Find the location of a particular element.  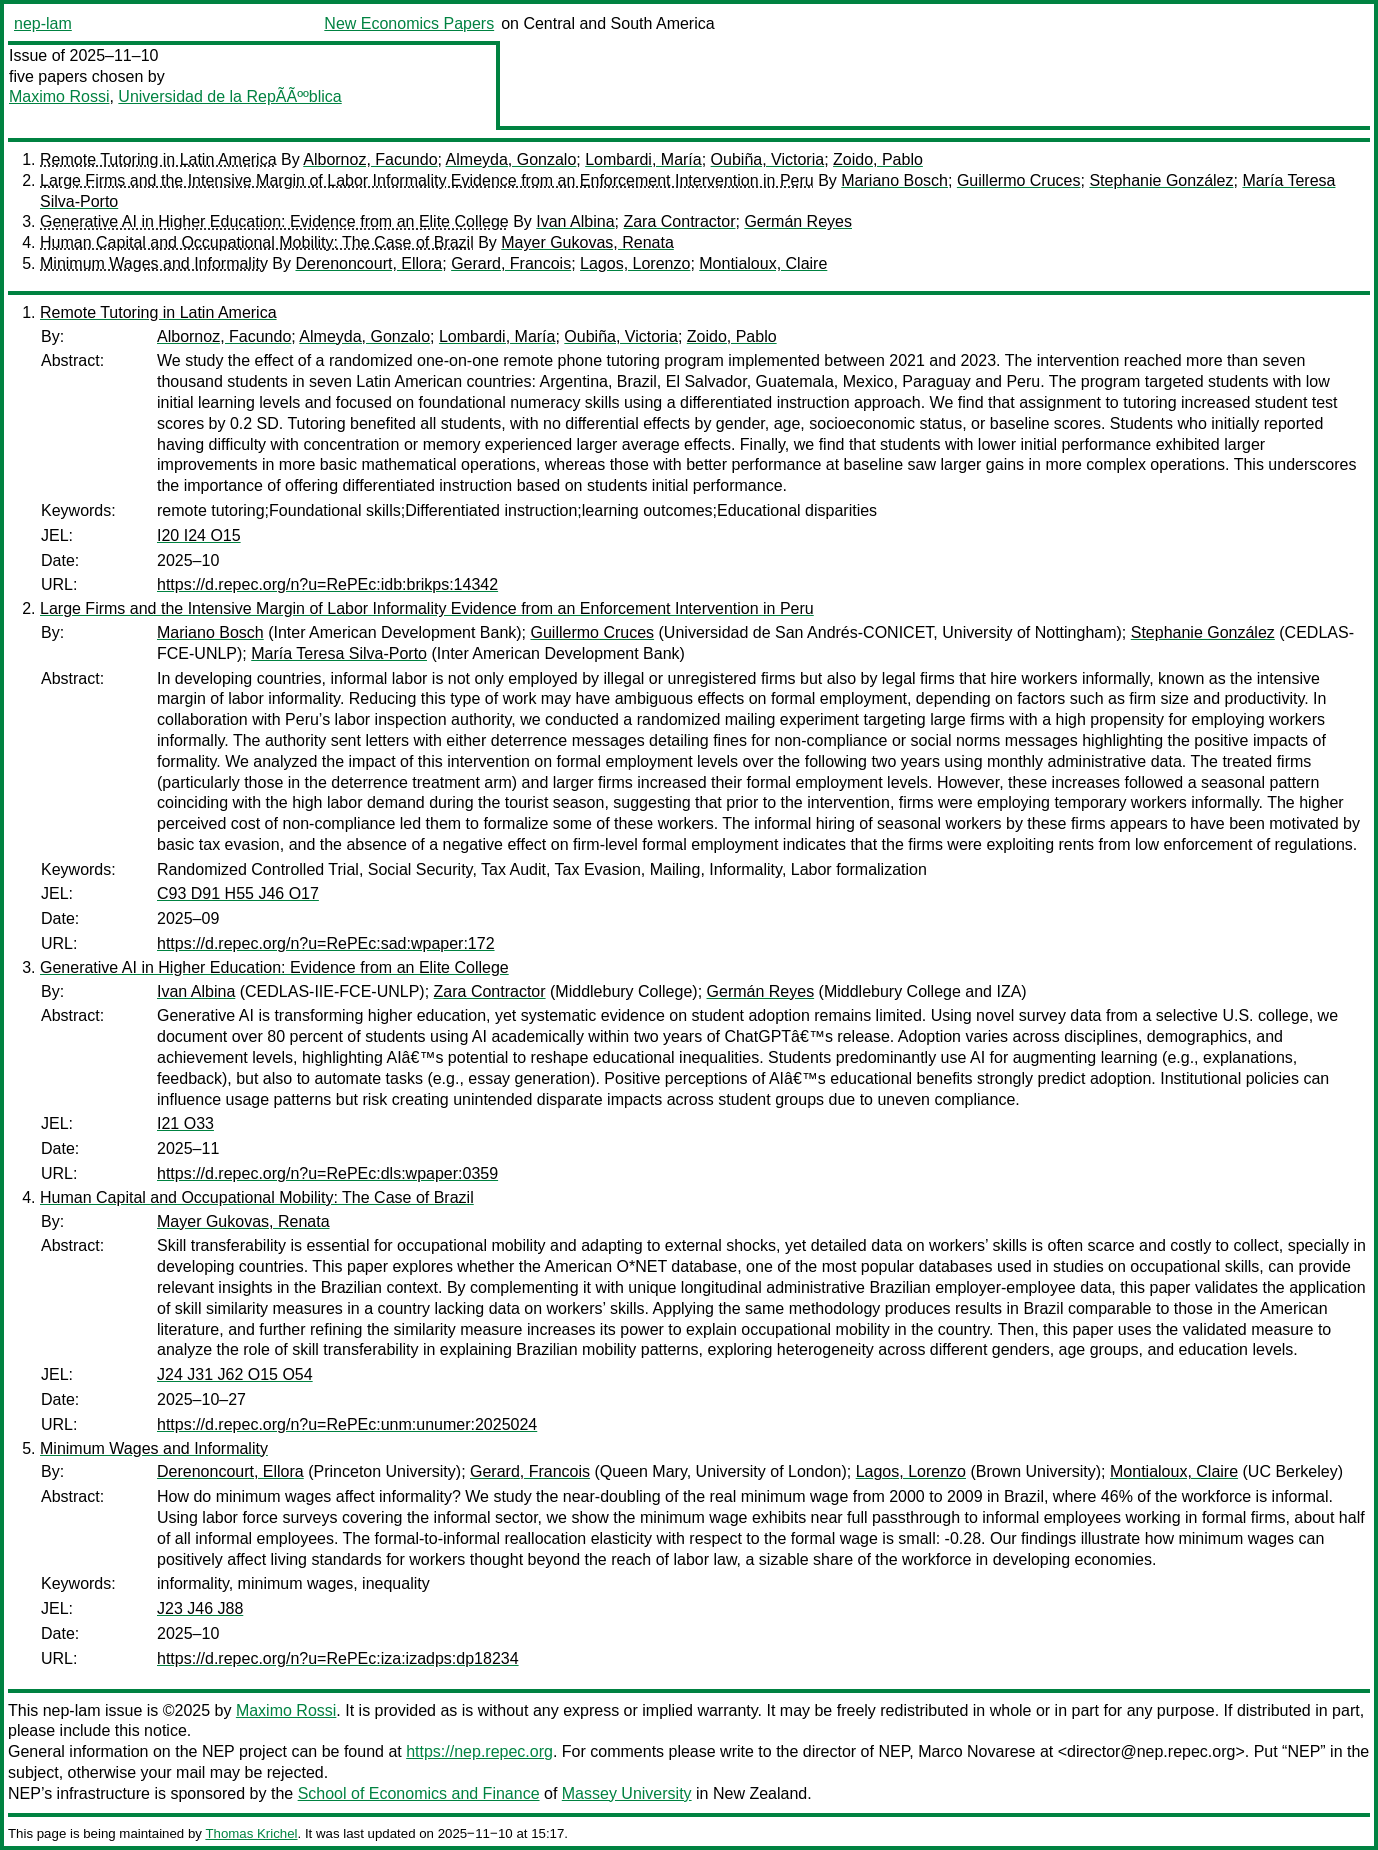

Almeyda, Gonzalo is located at coordinates (511, 159).